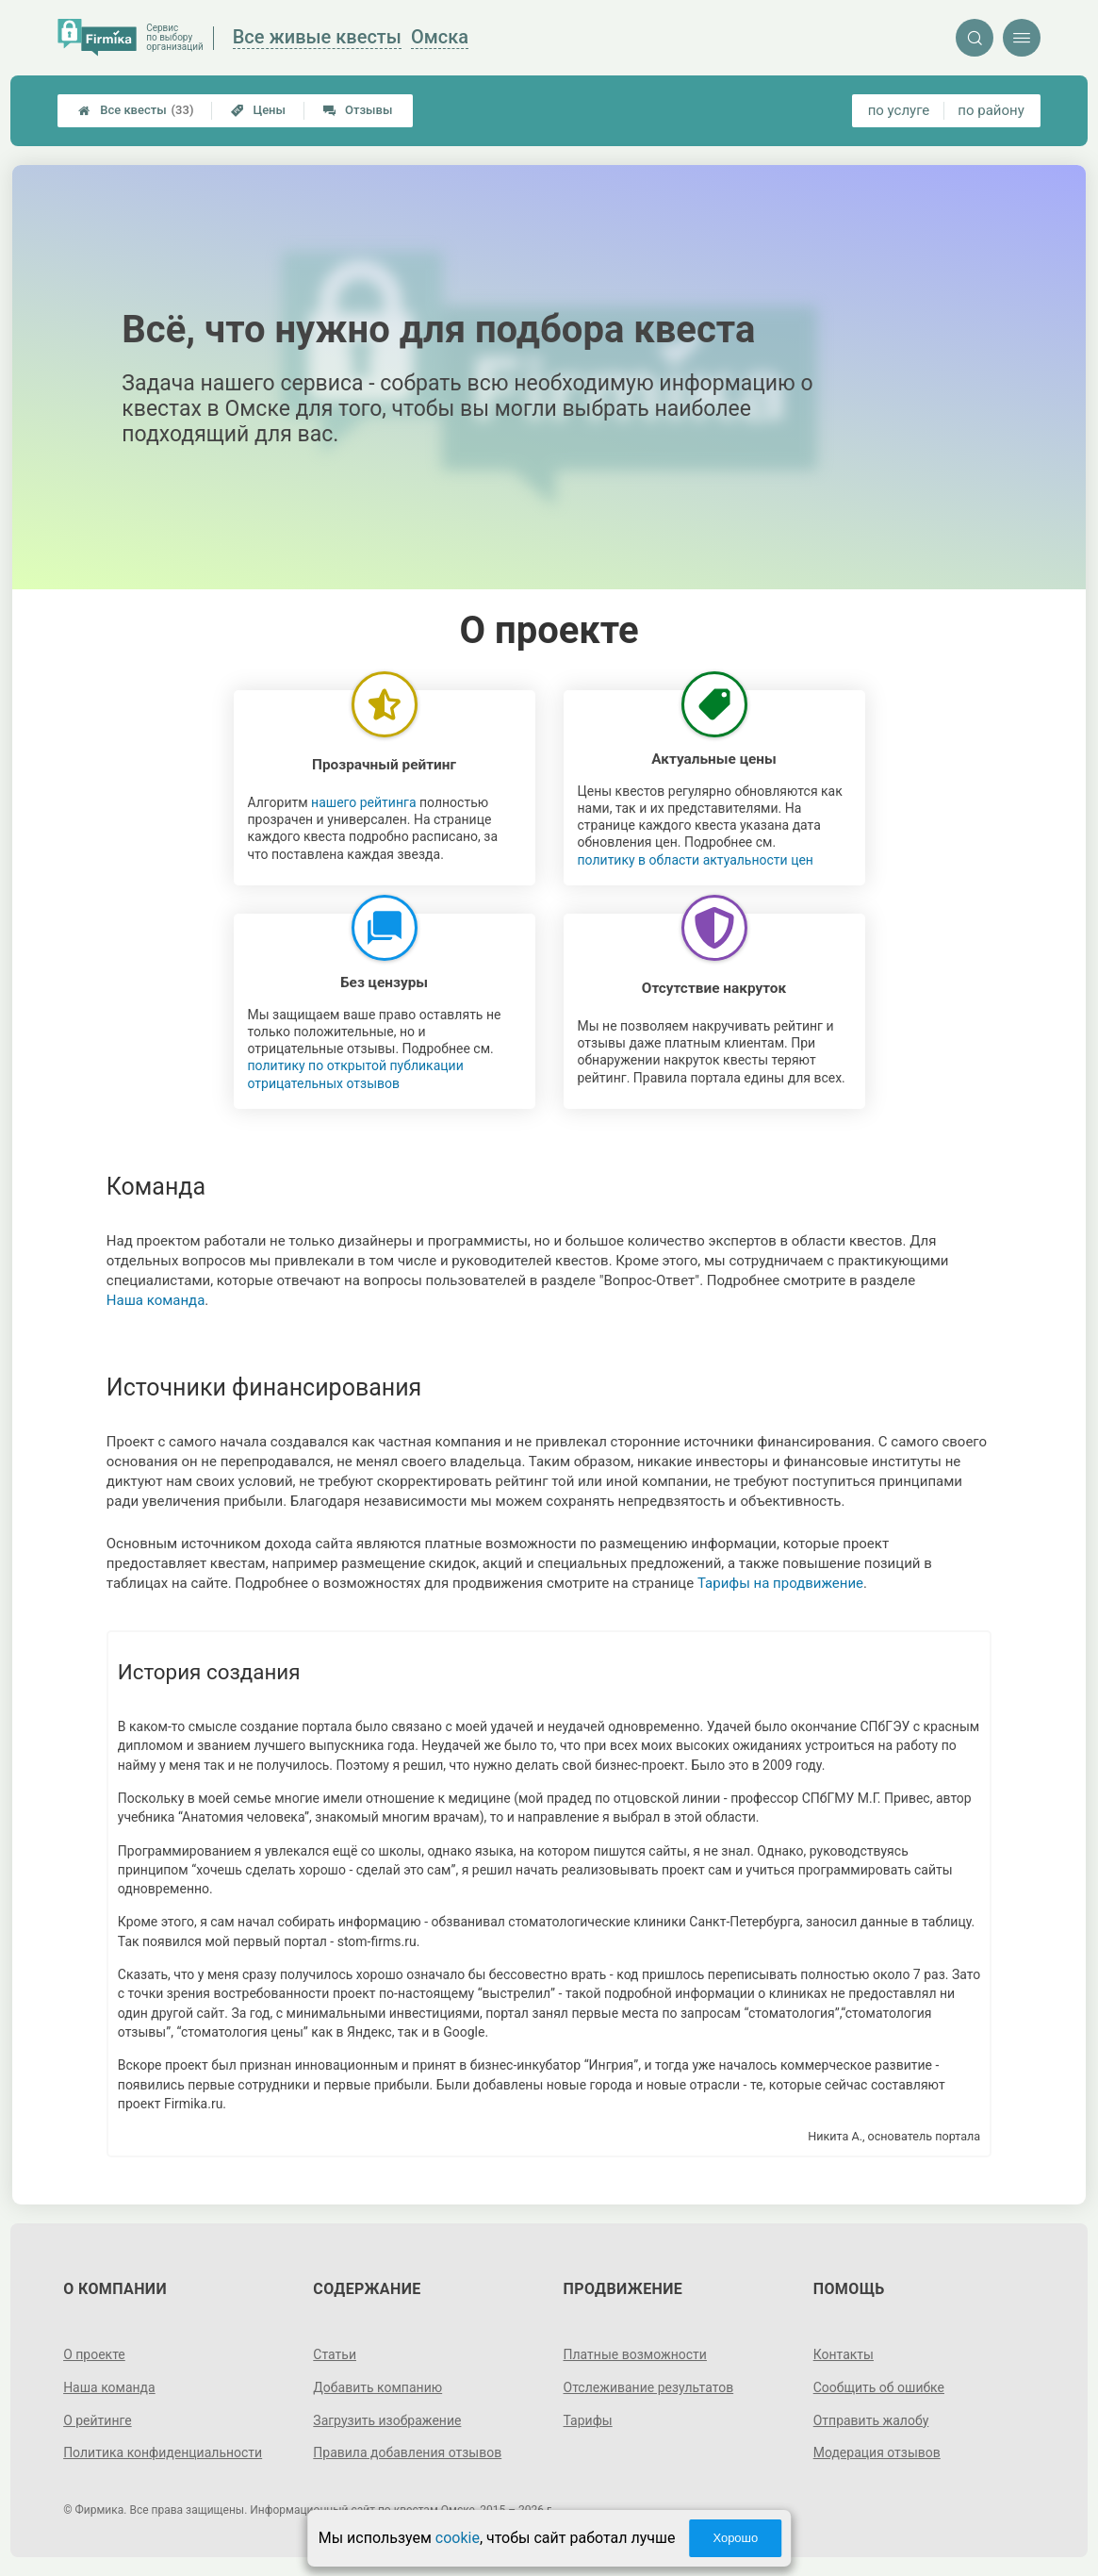  What do you see at coordinates (97, 2420) in the screenshot?
I see `О рейтинге` at bounding box center [97, 2420].